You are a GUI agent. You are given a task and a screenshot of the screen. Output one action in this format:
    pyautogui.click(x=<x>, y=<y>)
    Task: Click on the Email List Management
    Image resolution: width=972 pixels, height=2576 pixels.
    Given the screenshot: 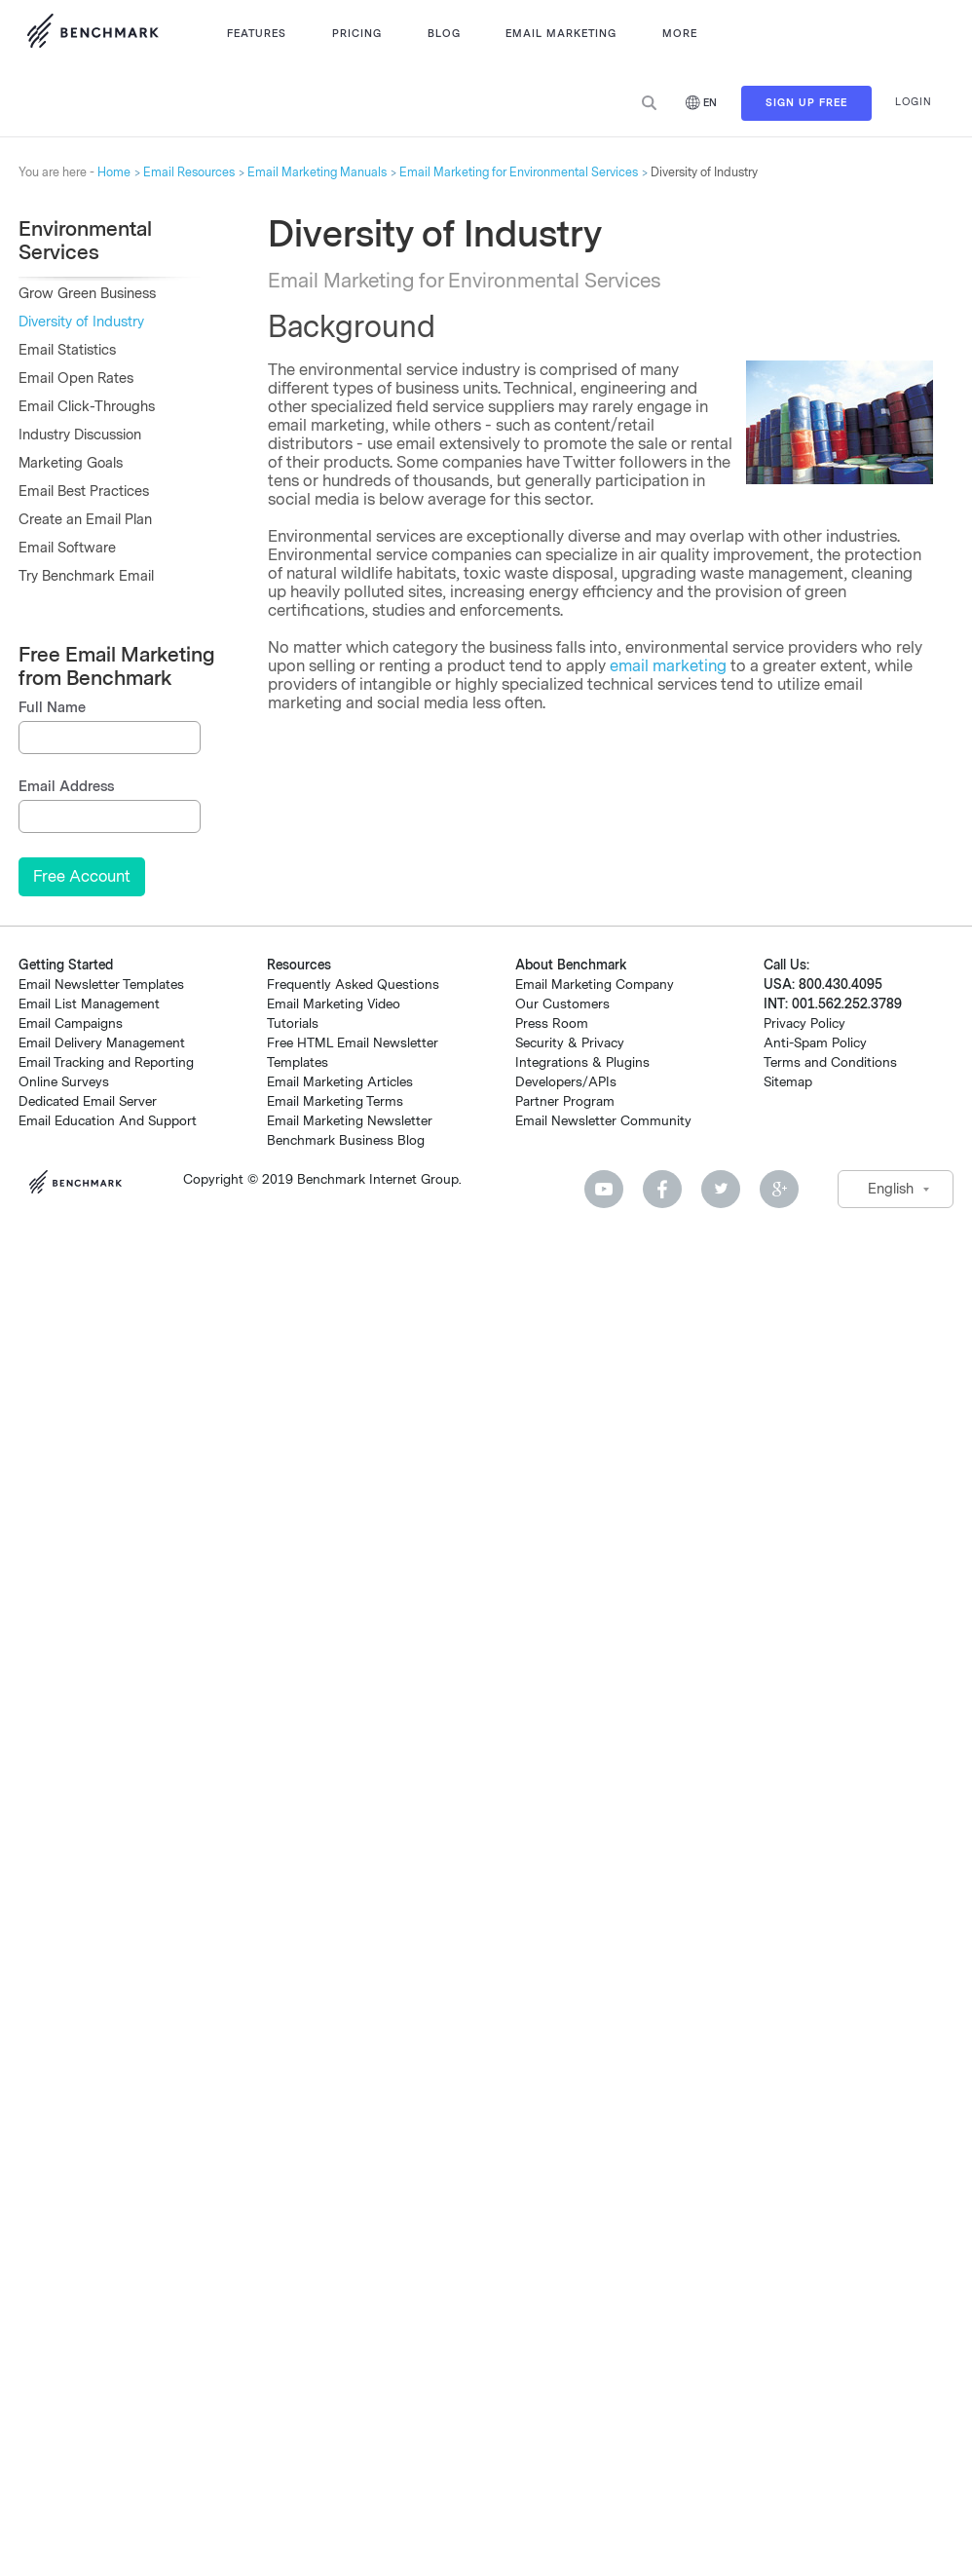 What is the action you would take?
    pyautogui.click(x=89, y=1004)
    